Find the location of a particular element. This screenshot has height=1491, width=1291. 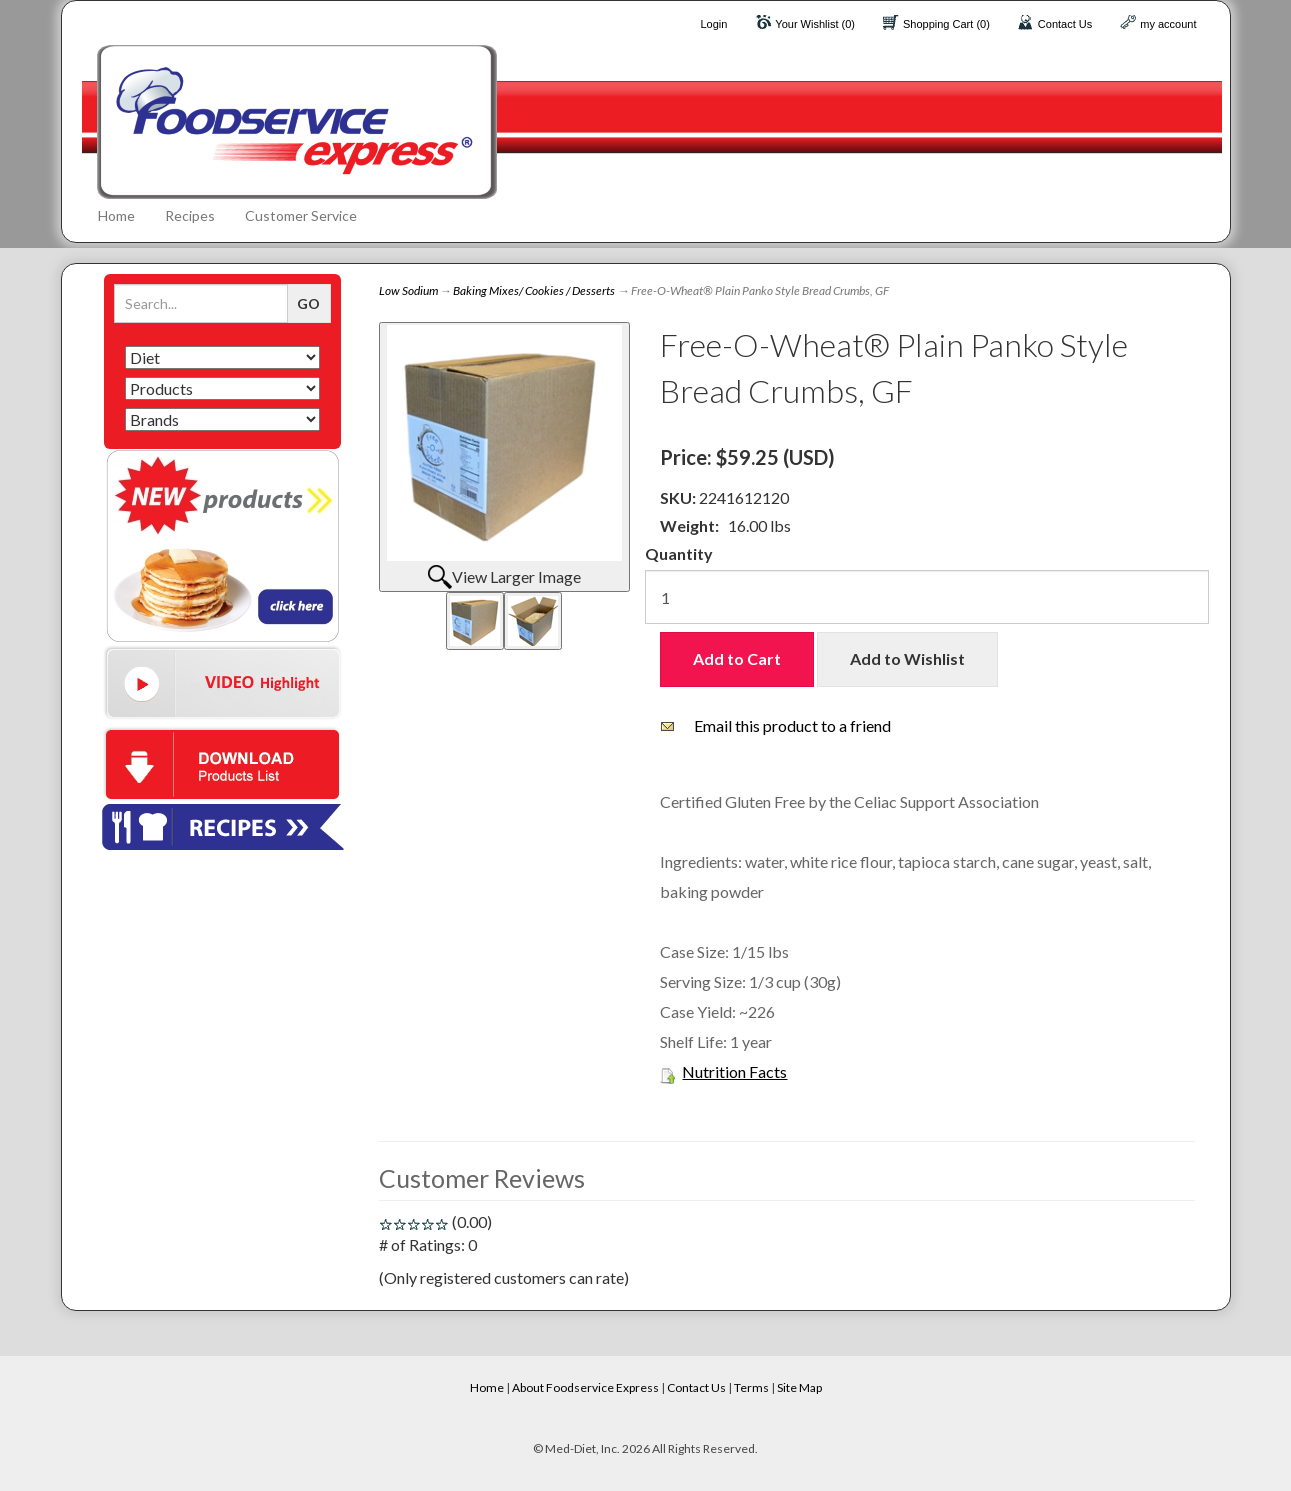

Your Wishlist (0) is located at coordinates (815, 24).